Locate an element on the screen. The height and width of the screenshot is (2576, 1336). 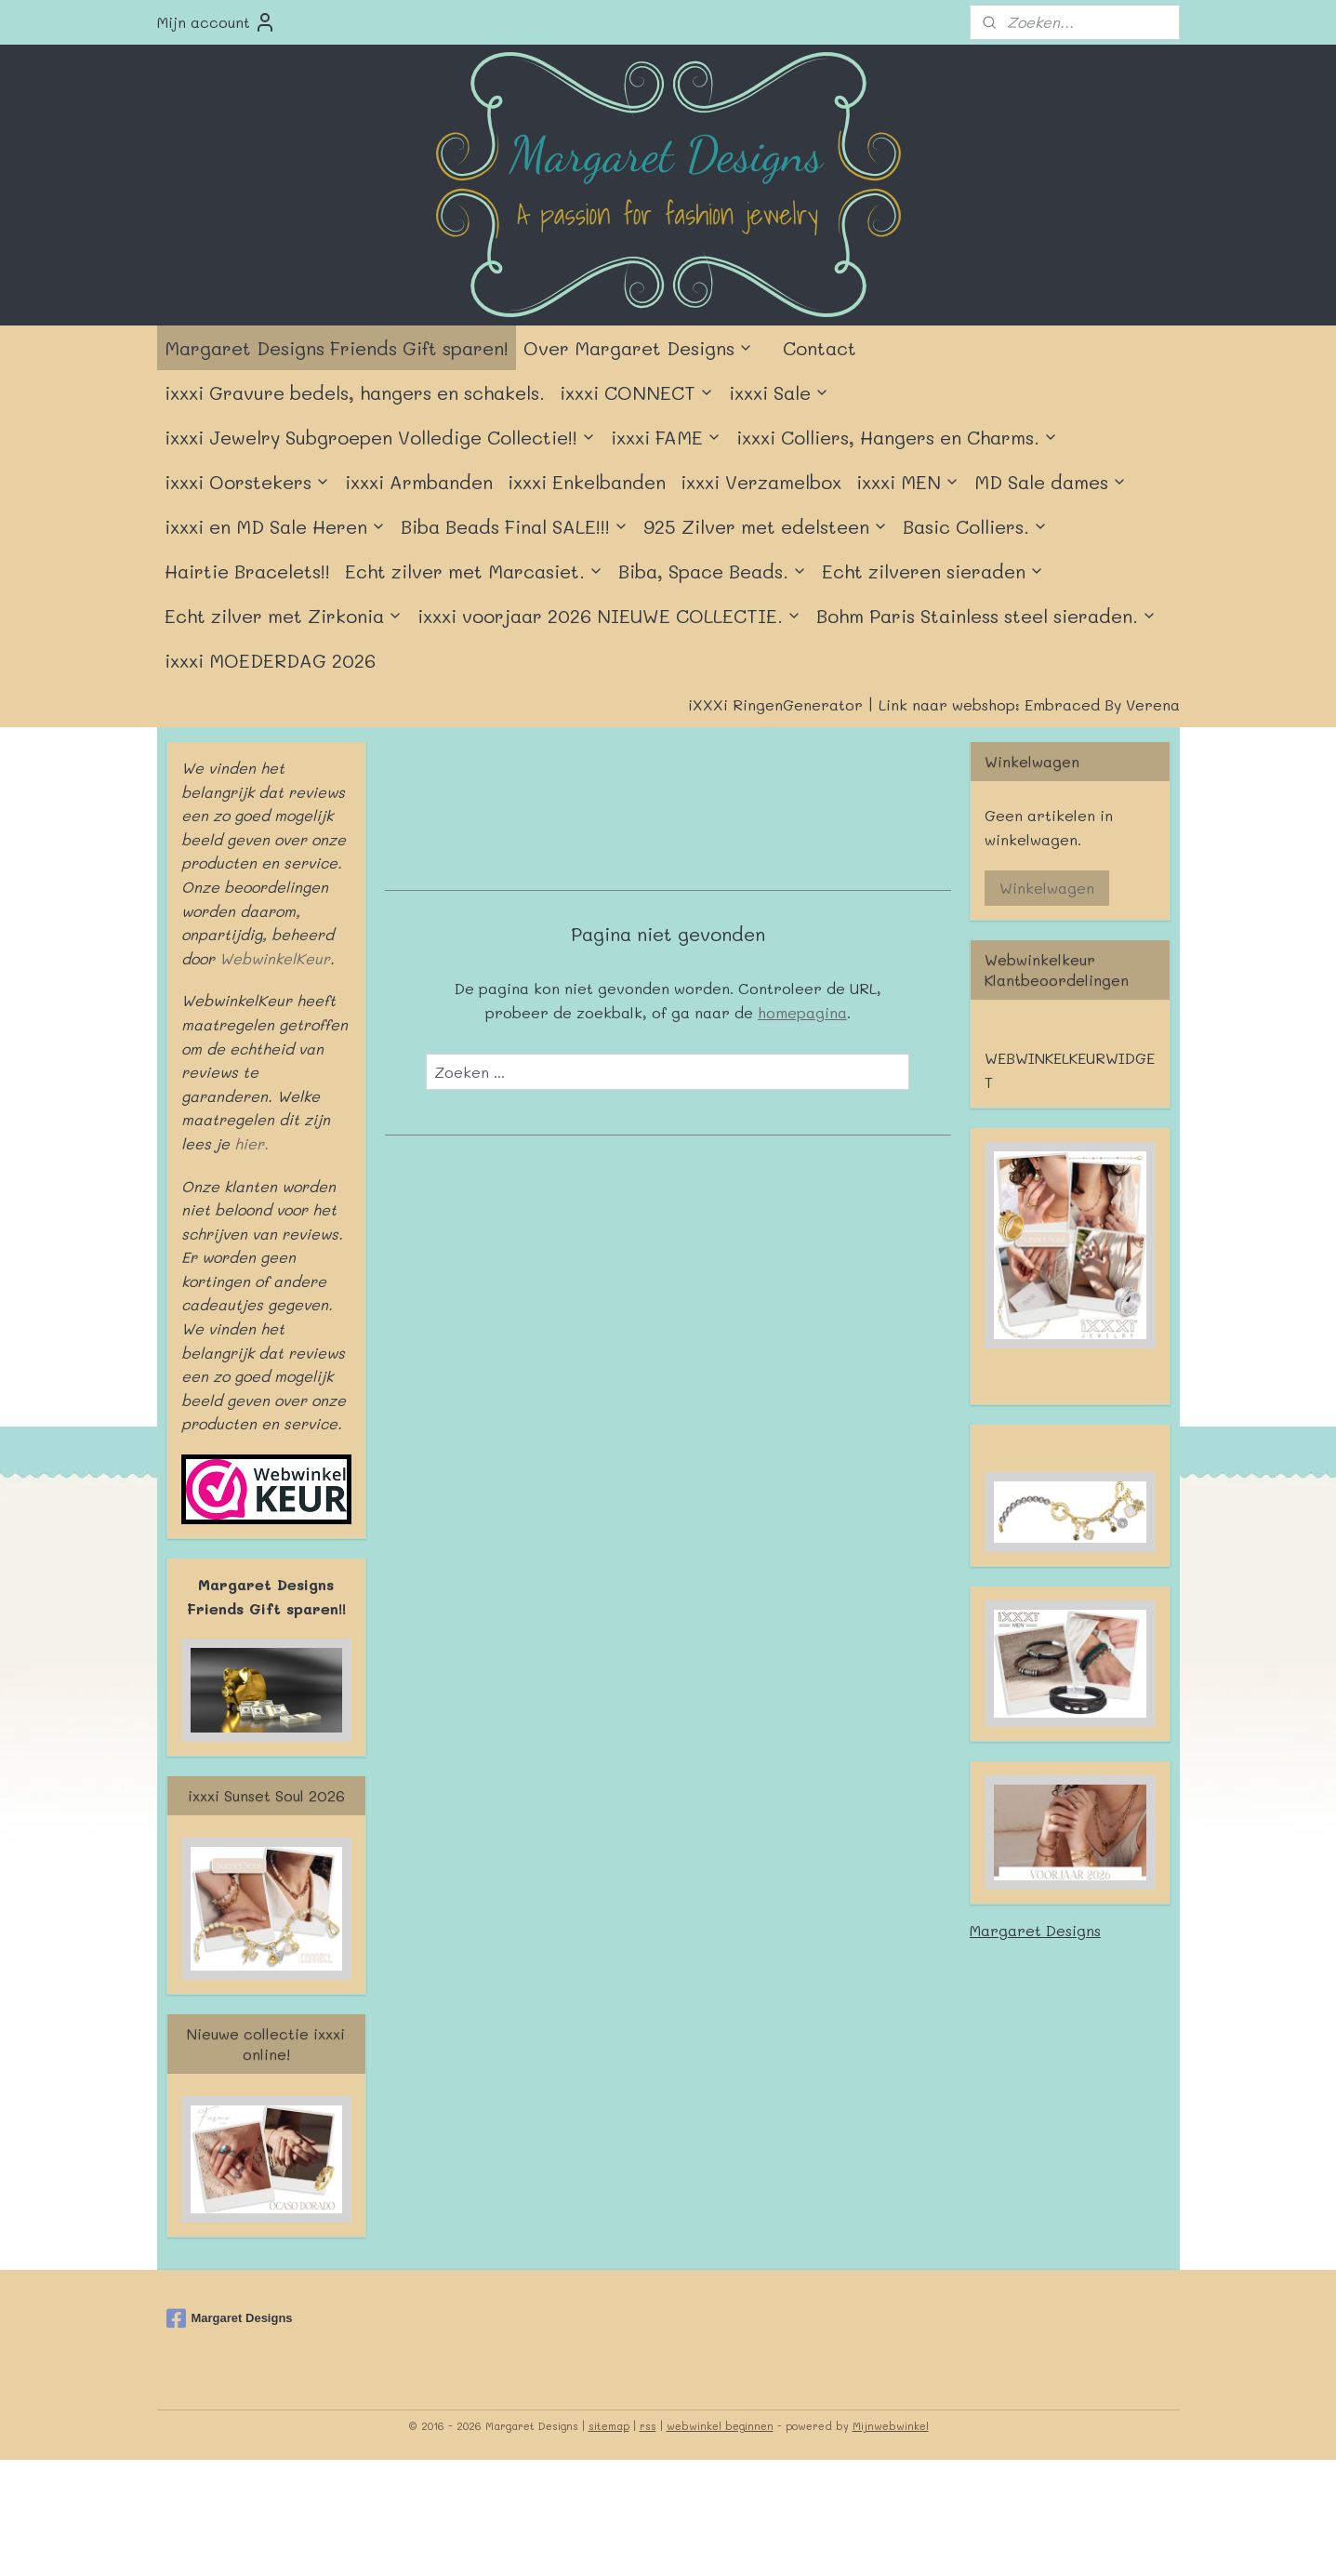
ixxxi CONNECT is located at coordinates (637, 392).